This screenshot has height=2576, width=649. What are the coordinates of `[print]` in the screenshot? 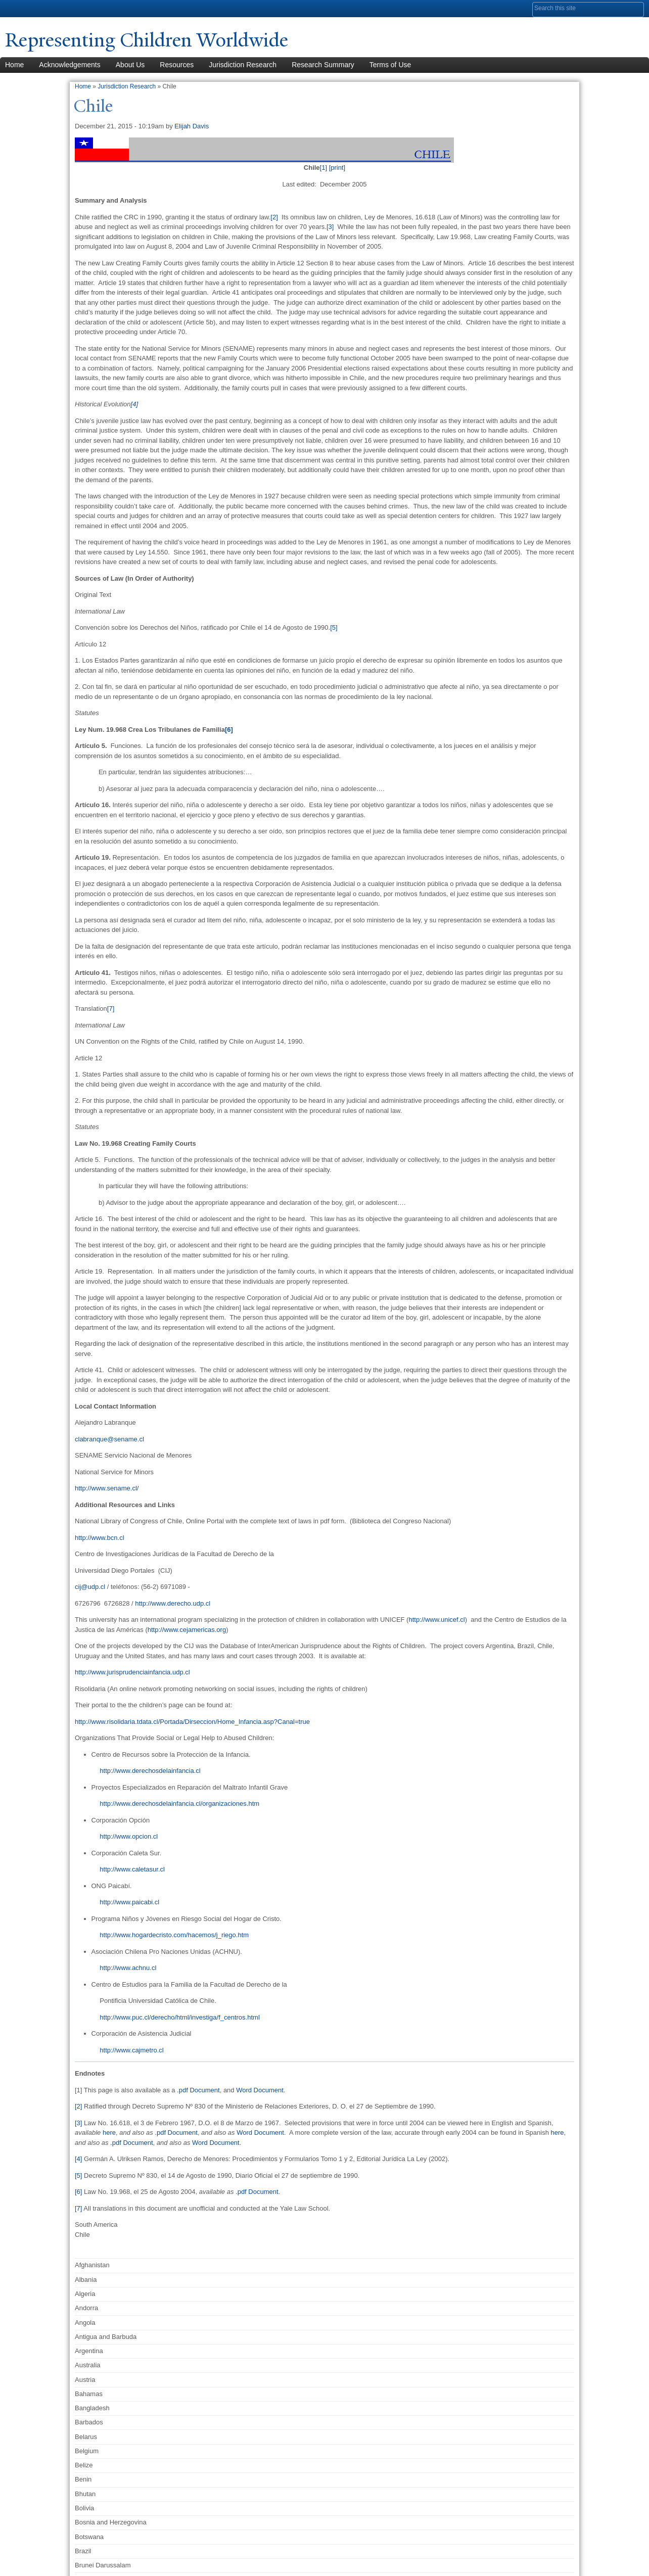 It's located at (337, 167).